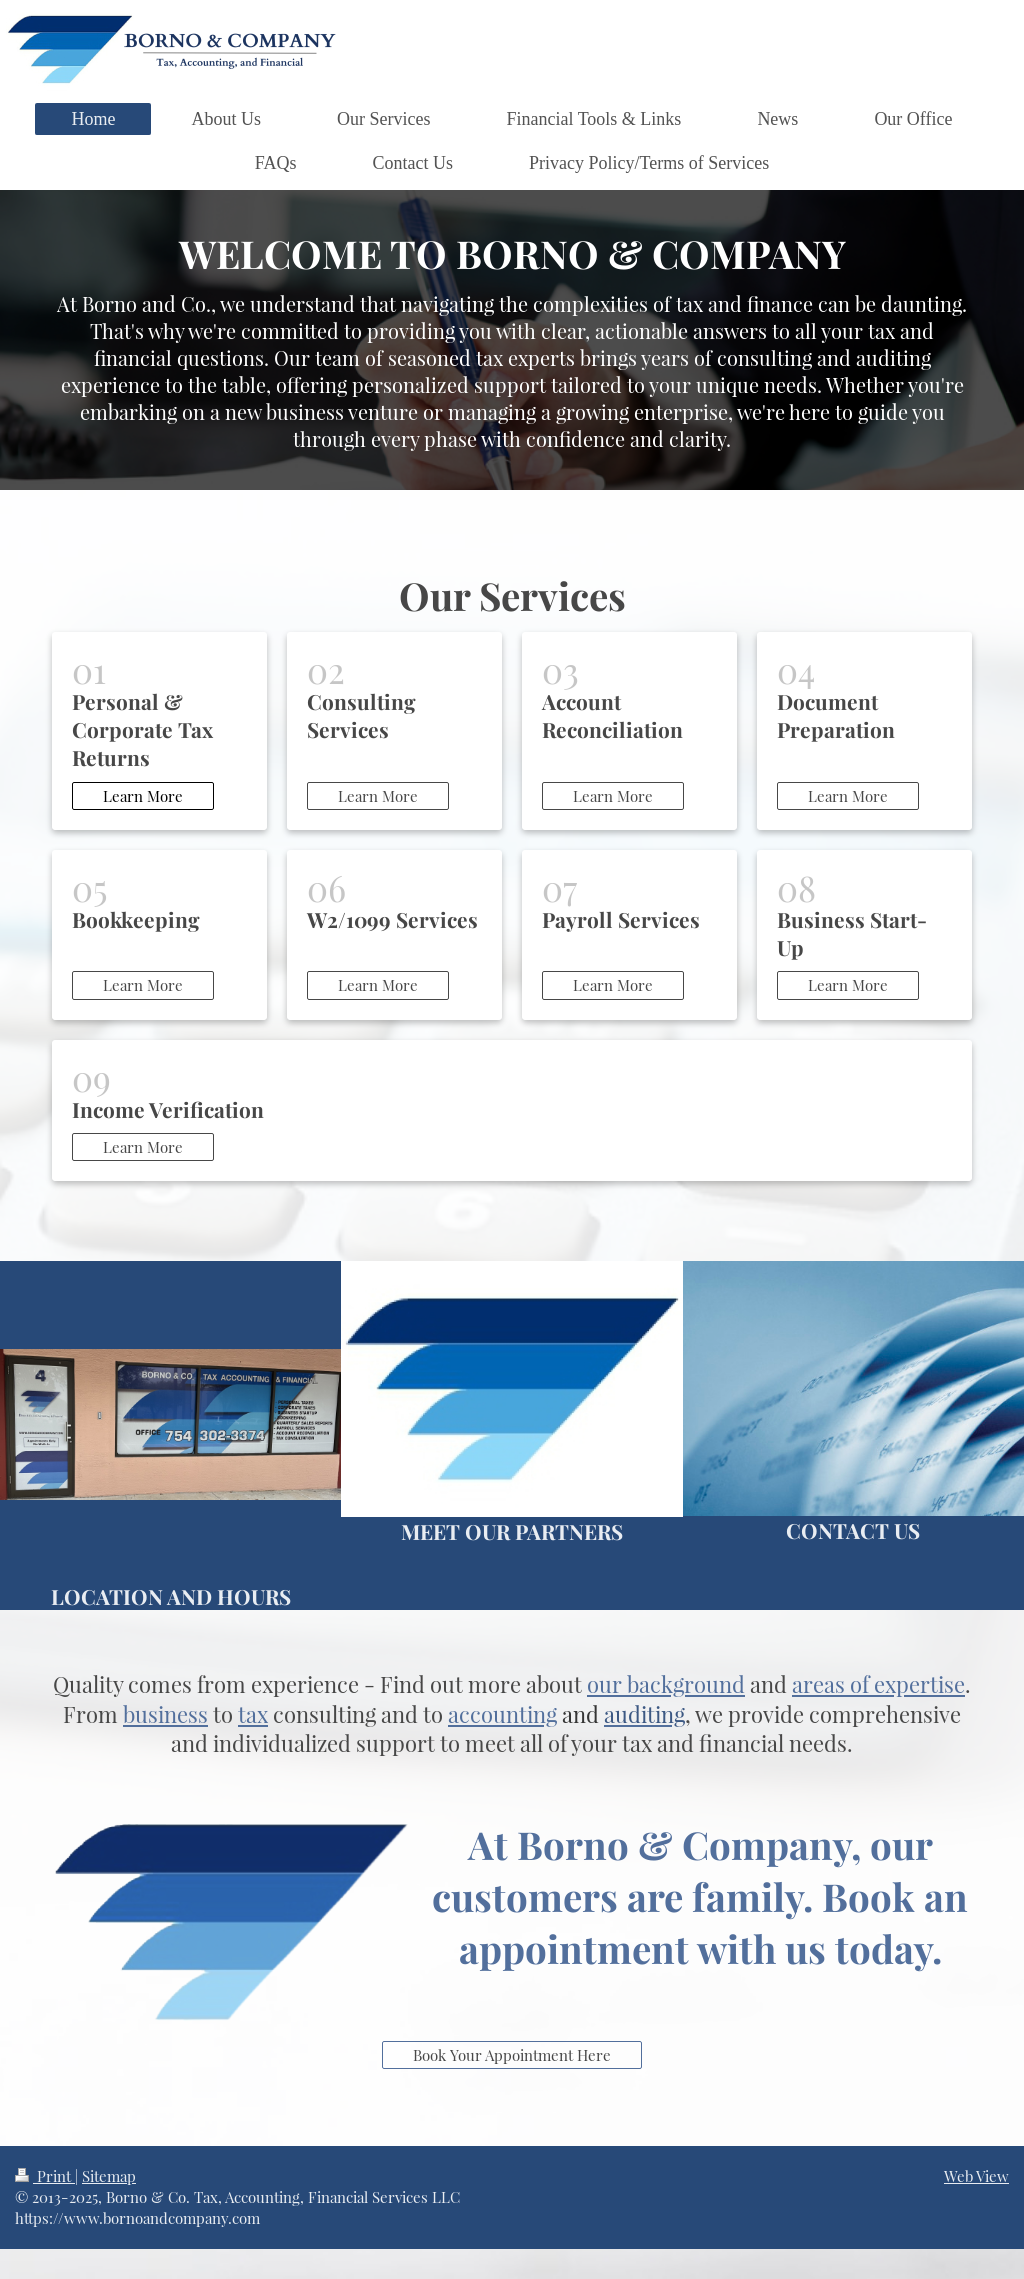  I want to click on business, so click(165, 1714).